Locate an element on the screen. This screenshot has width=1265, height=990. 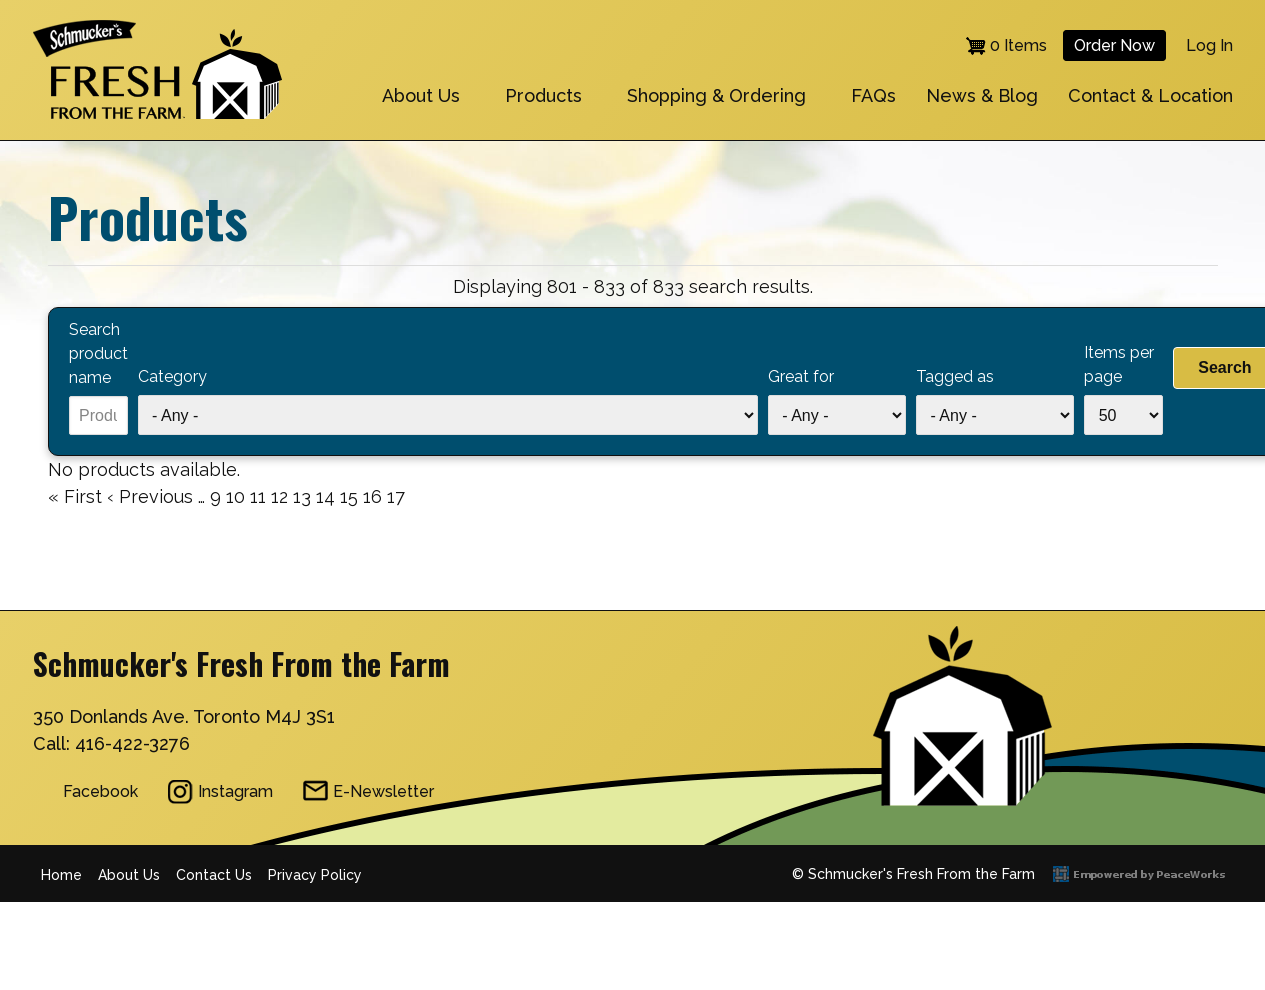
14 is located at coordinates (325, 495).